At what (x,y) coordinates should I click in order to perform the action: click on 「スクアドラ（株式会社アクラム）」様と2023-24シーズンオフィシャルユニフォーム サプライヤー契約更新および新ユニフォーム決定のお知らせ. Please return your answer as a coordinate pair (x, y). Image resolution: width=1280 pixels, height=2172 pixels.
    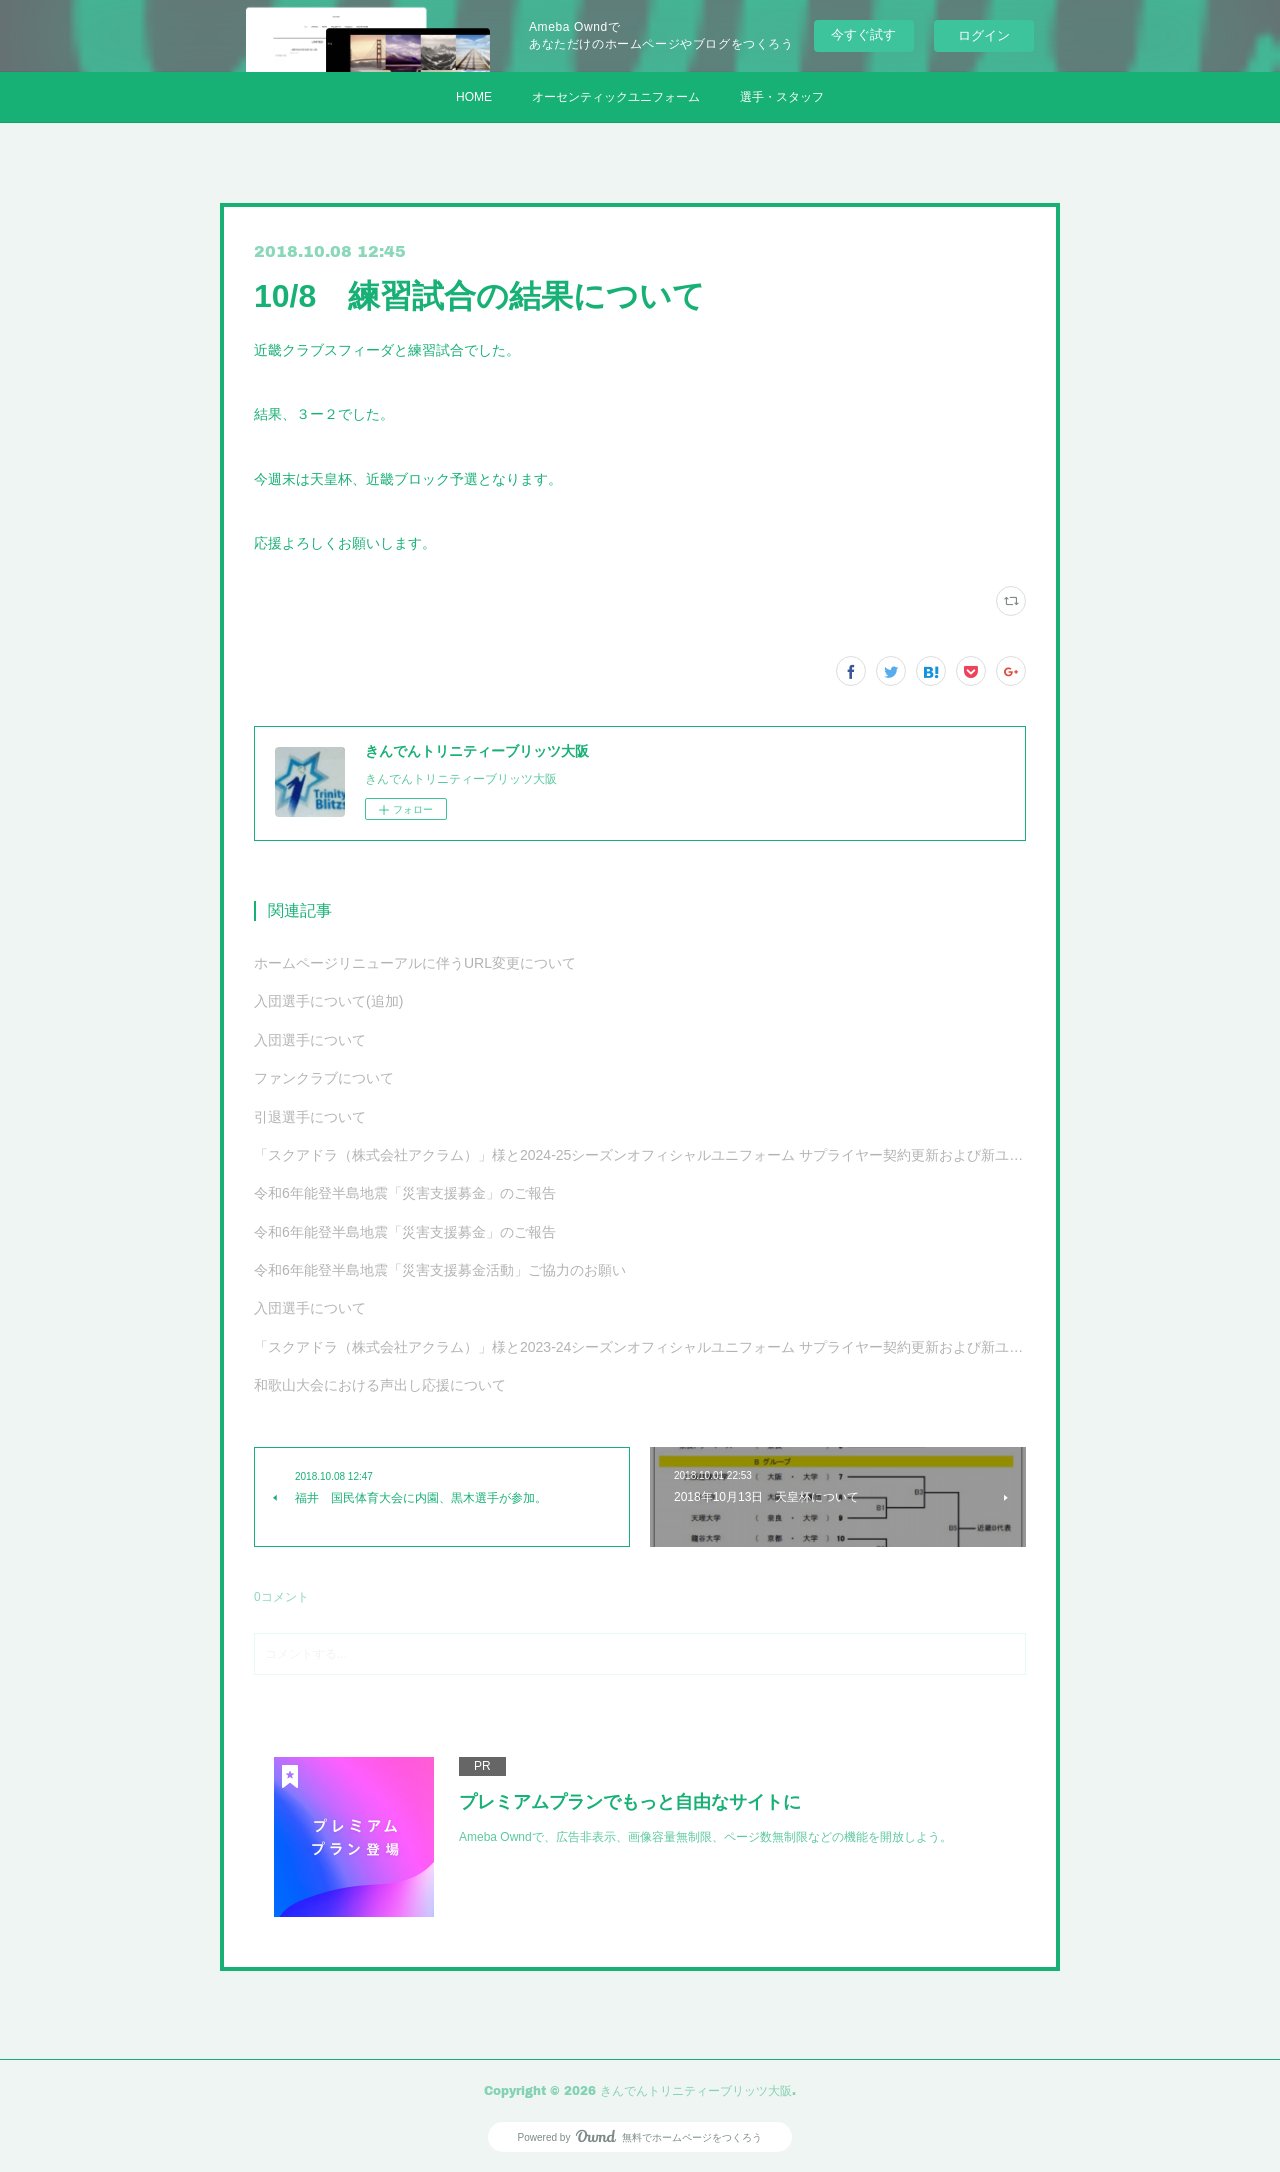
    Looking at the image, I should click on (640, 1347).